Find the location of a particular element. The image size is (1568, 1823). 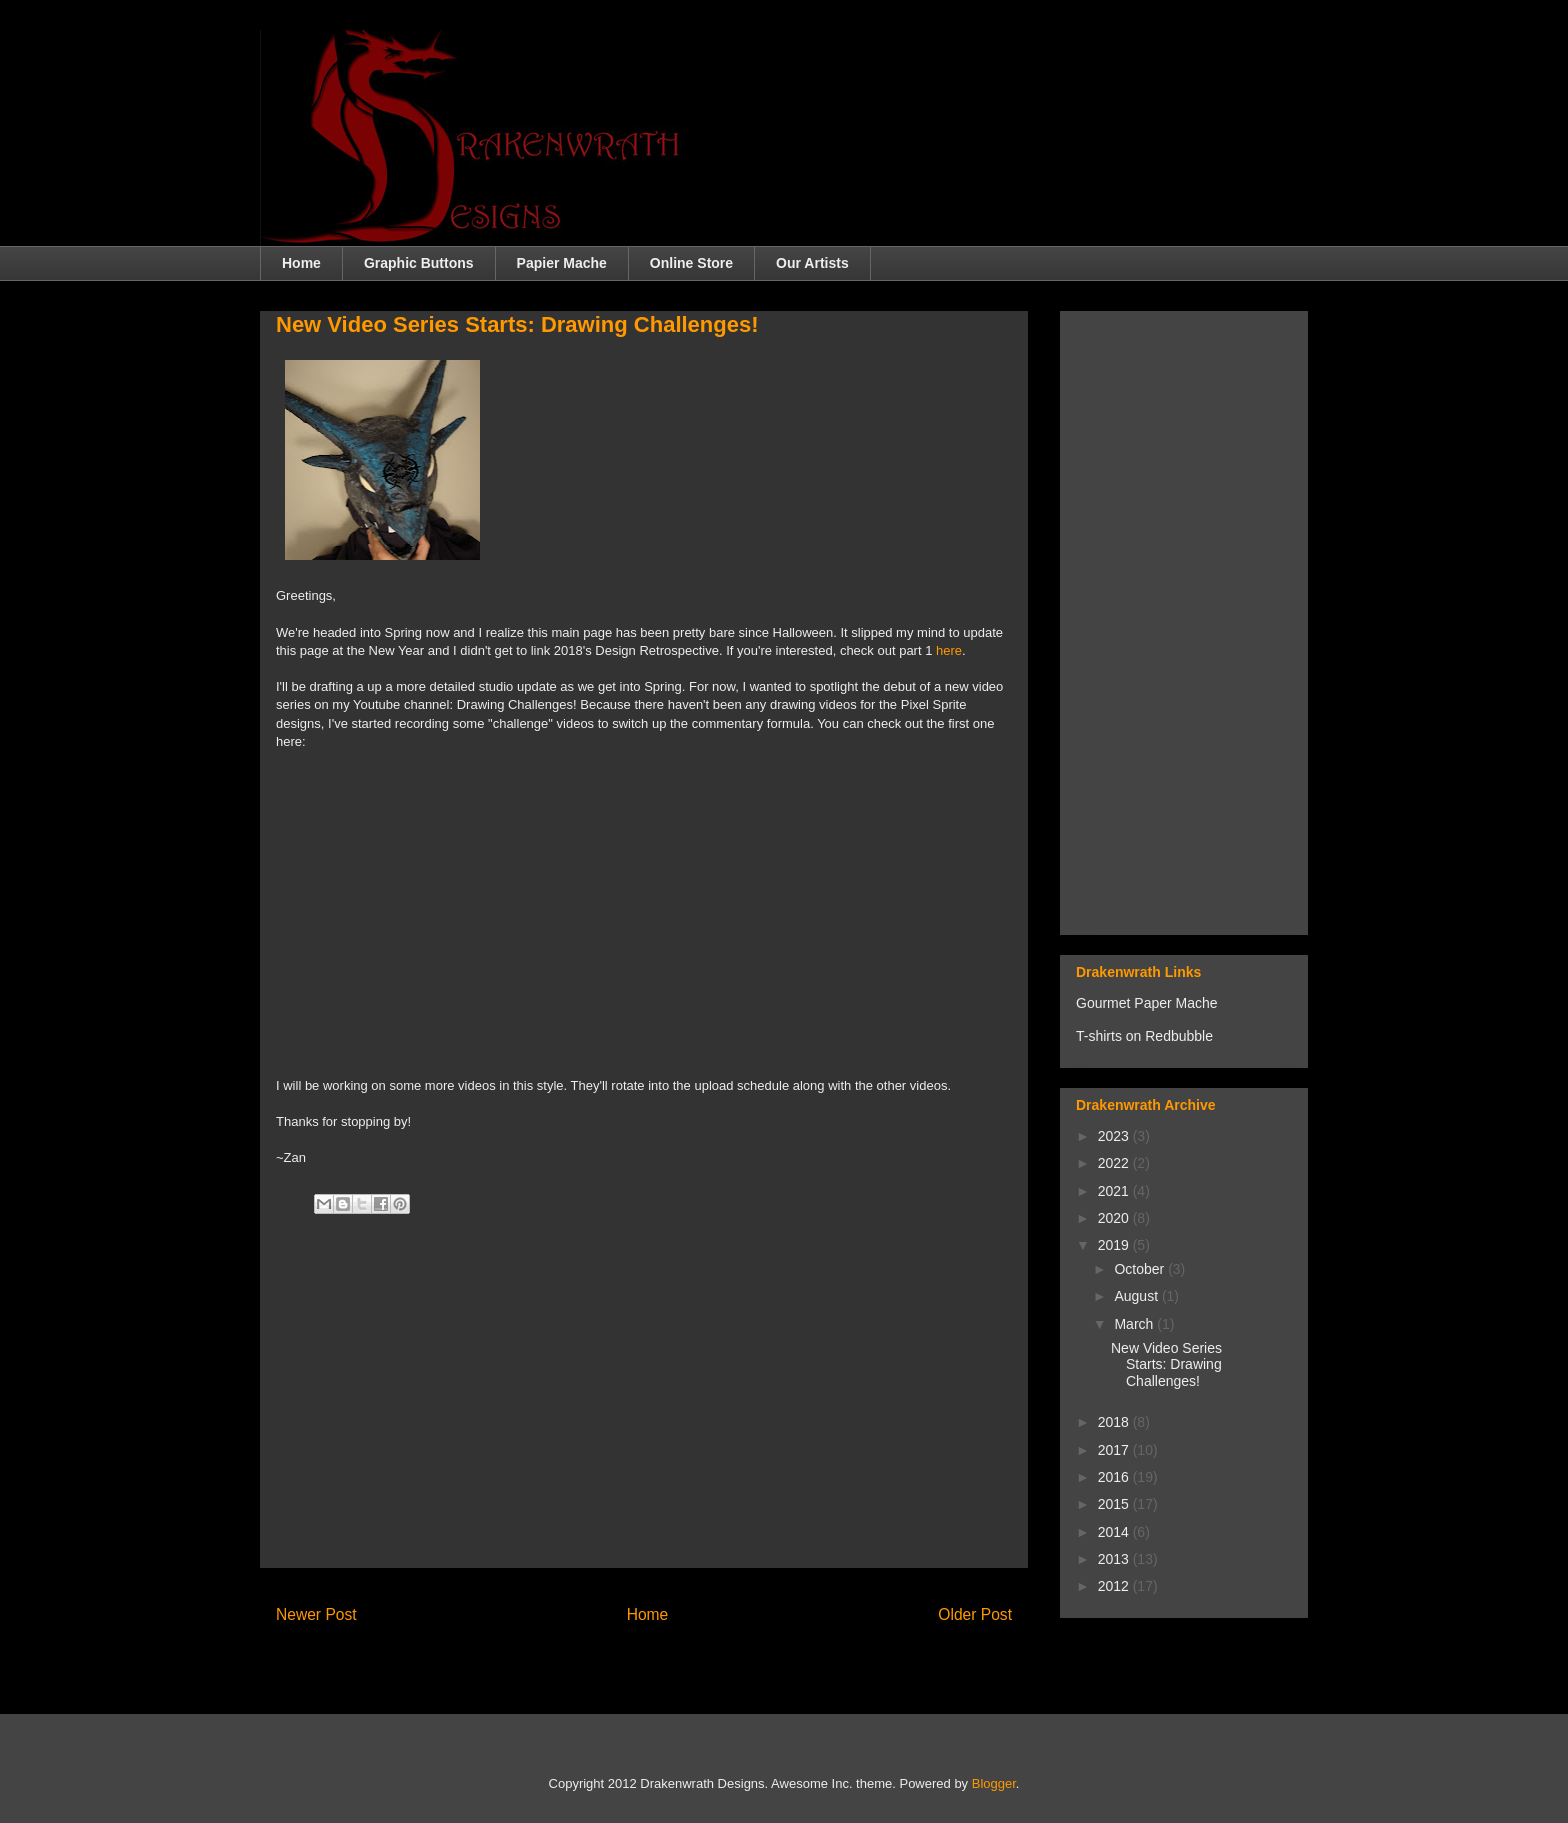

Older Post is located at coordinates (975, 1614).